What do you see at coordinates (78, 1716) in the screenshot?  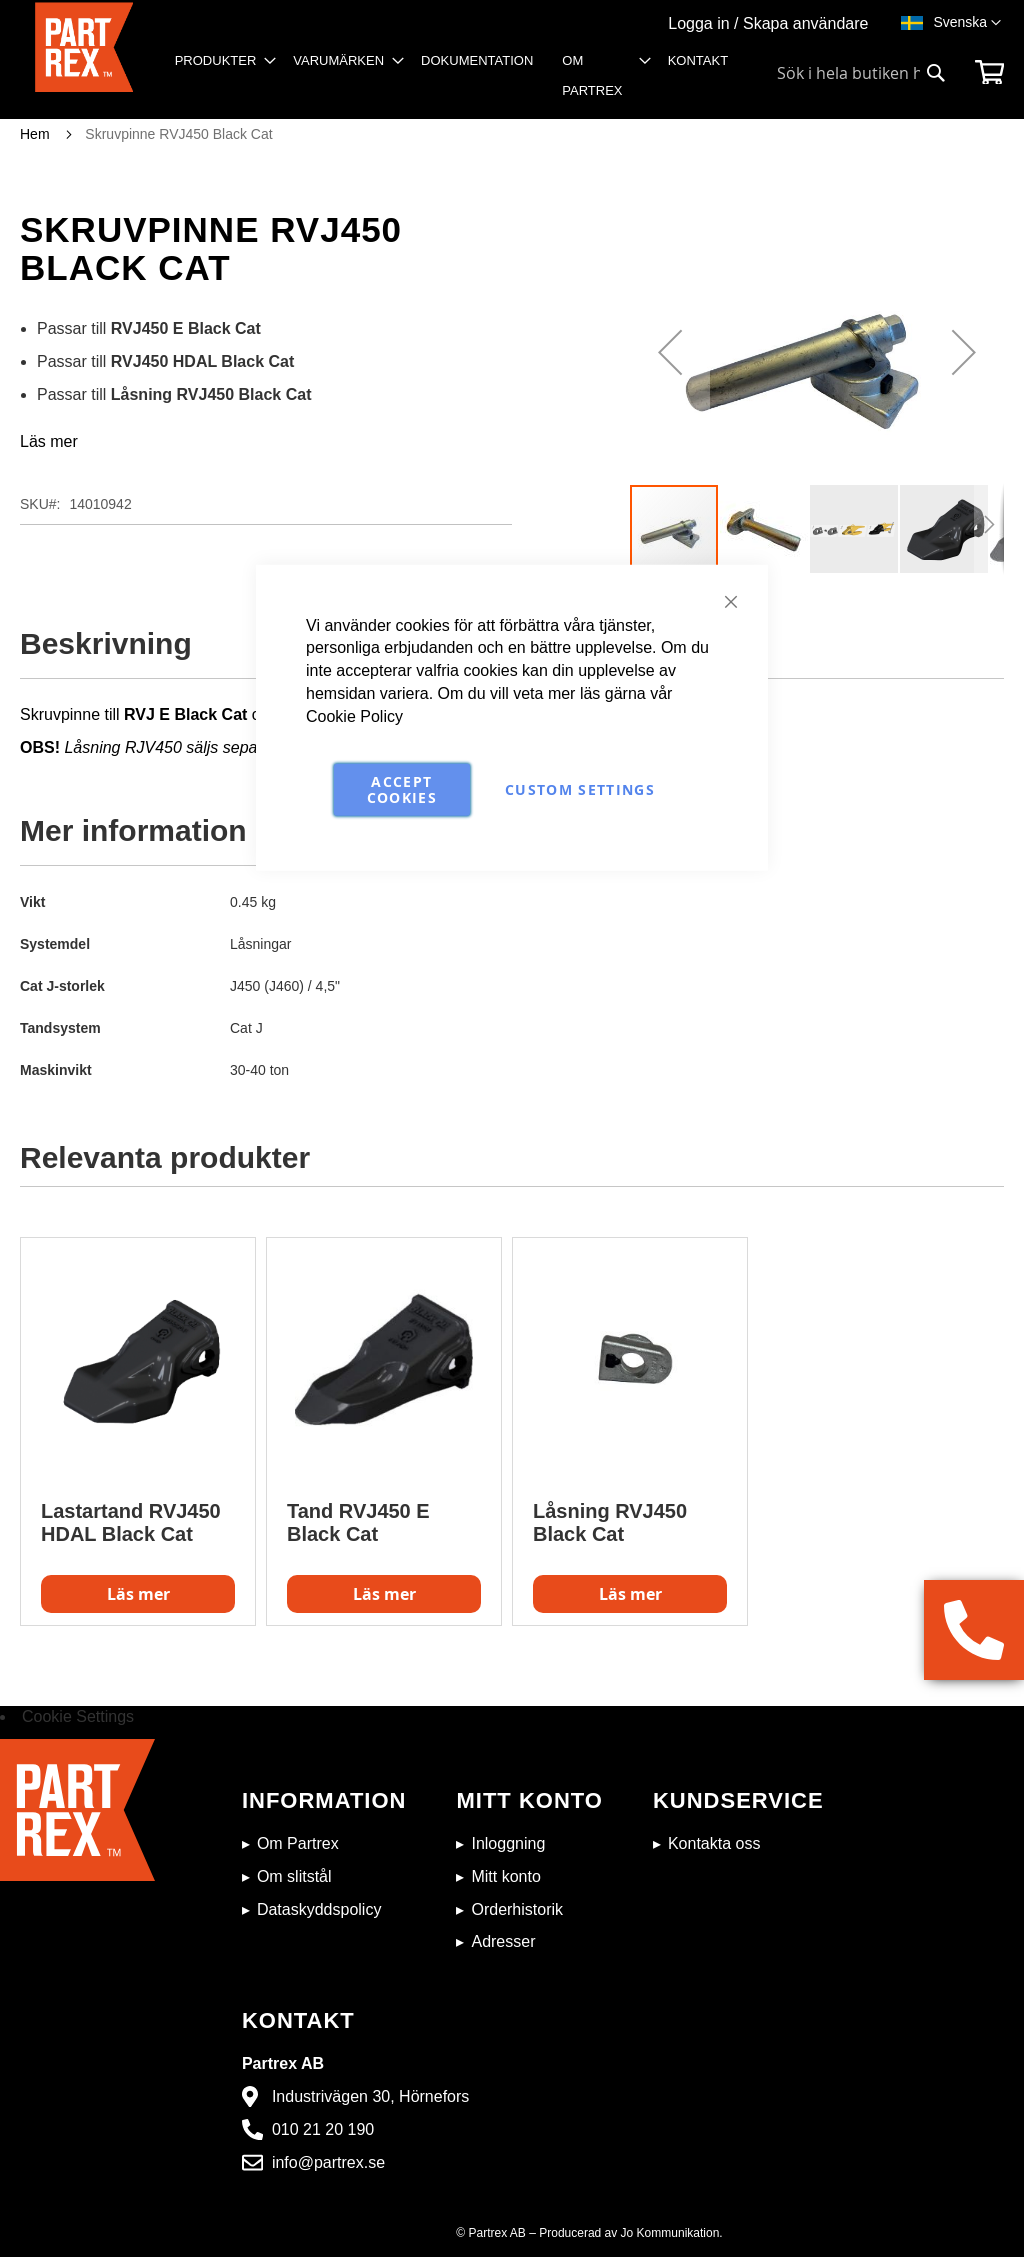 I see `Cookie Settings` at bounding box center [78, 1716].